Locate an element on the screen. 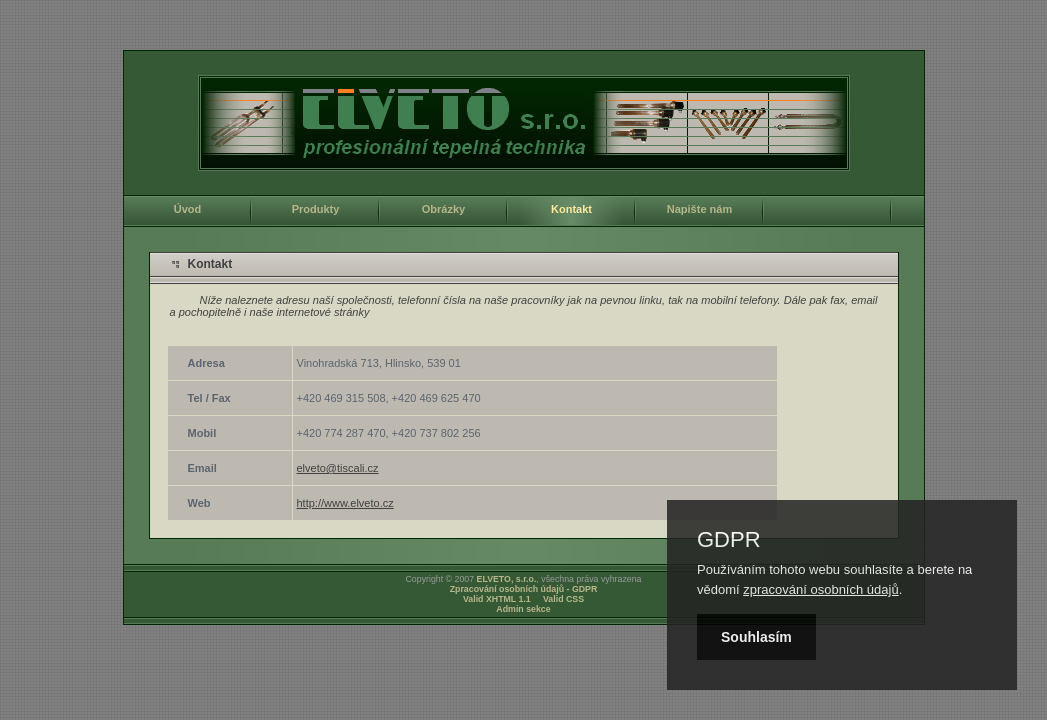 Image resolution: width=1047 pixels, height=720 pixels. Obrázky is located at coordinates (443, 209).